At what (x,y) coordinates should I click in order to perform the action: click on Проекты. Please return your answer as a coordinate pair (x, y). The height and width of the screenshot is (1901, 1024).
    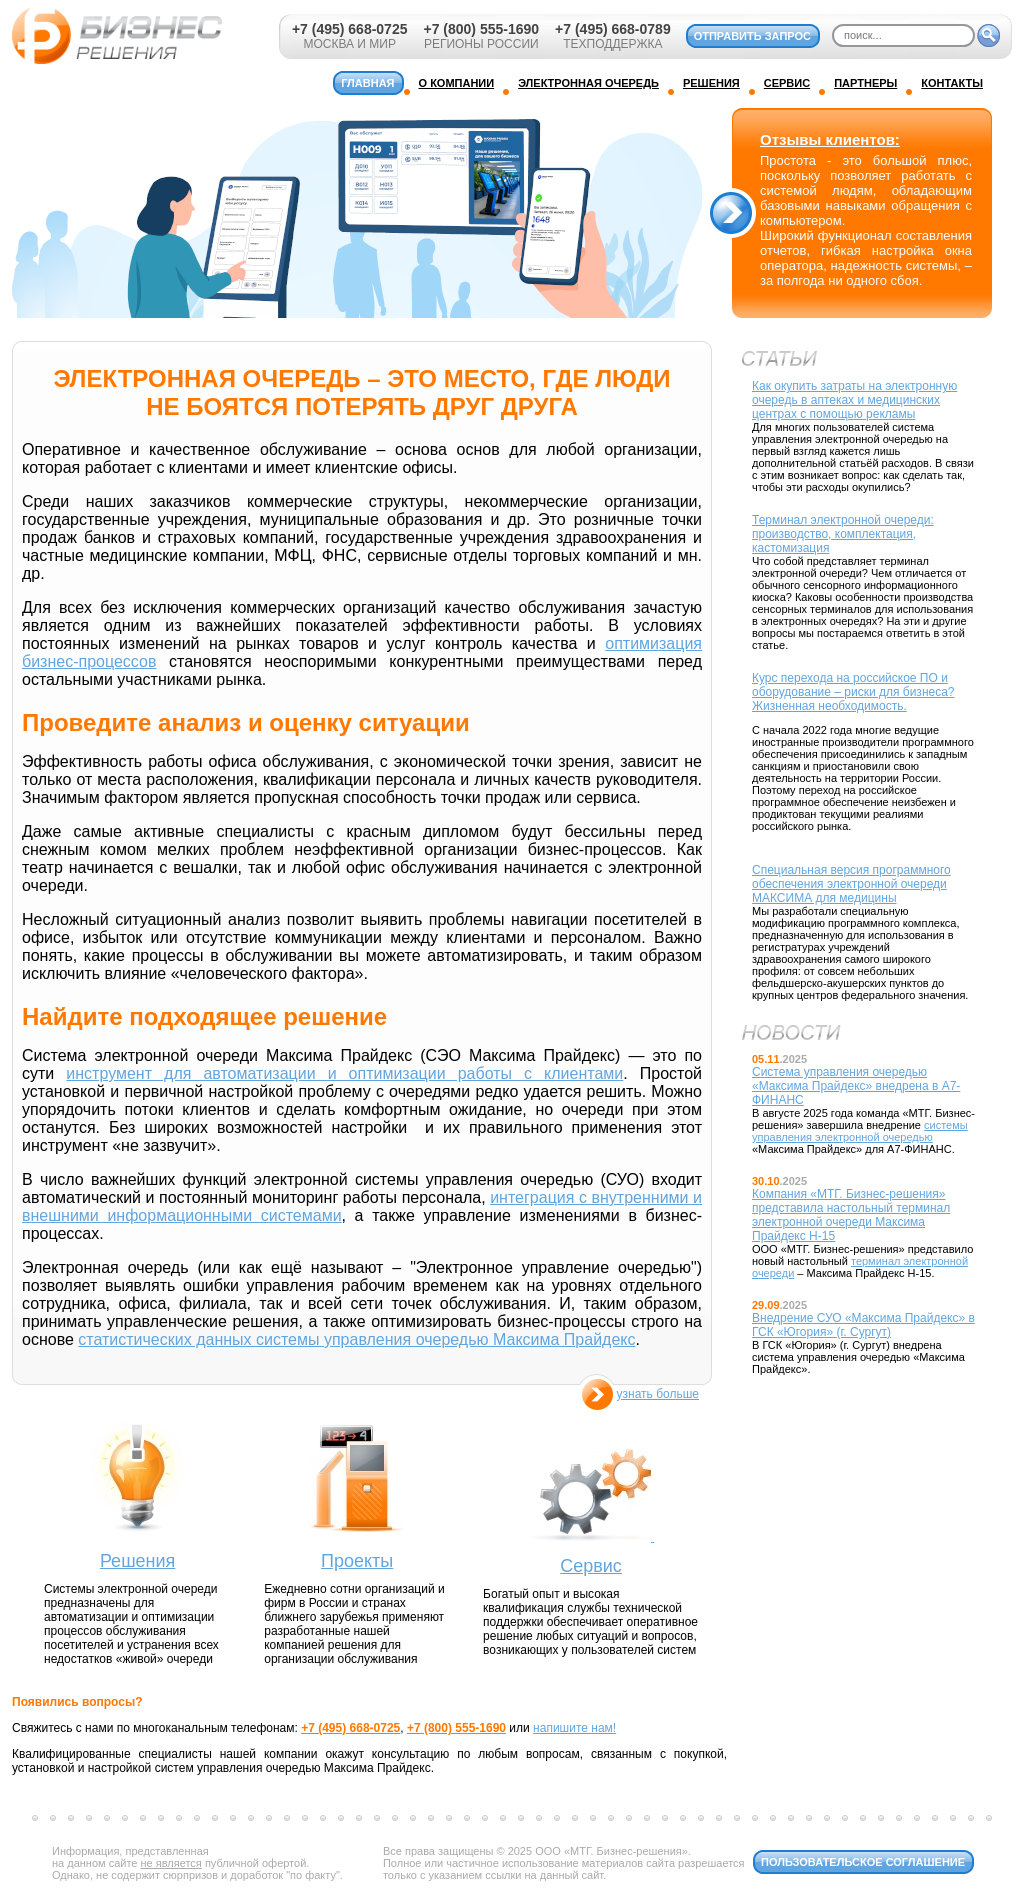
    Looking at the image, I should click on (357, 1561).